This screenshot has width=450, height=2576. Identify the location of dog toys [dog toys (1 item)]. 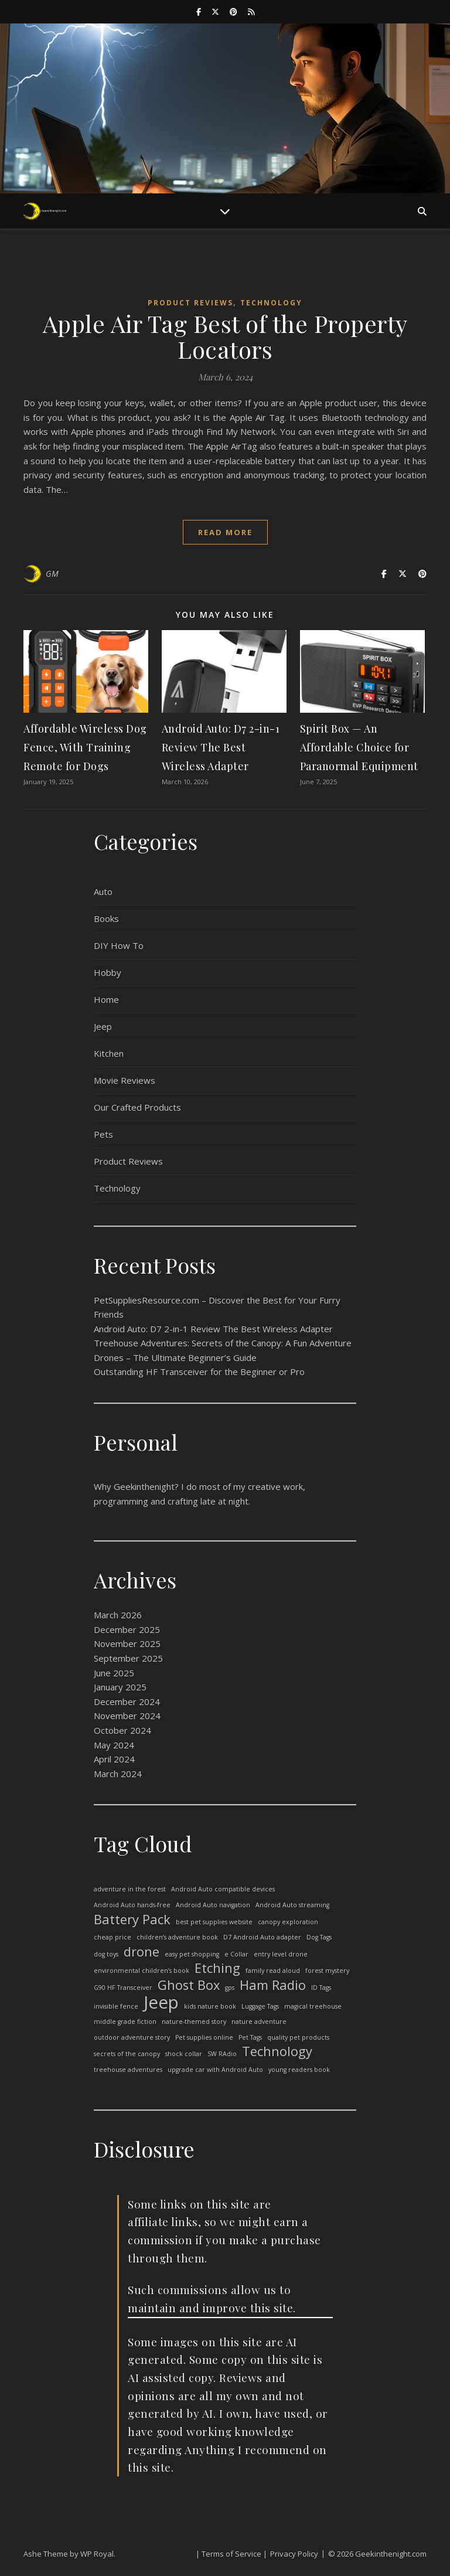
(106, 1954).